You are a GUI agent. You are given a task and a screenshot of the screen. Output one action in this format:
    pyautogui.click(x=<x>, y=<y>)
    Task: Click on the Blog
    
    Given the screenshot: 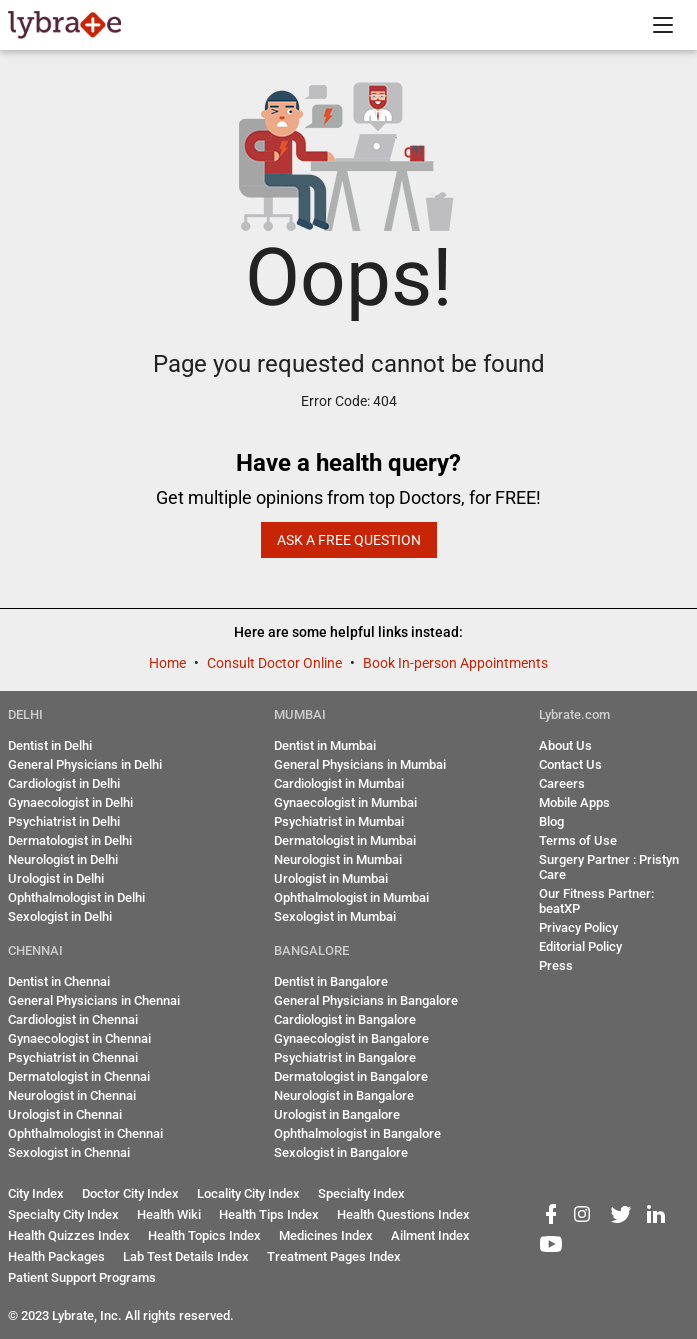 What is the action you would take?
    pyautogui.click(x=551, y=821)
    